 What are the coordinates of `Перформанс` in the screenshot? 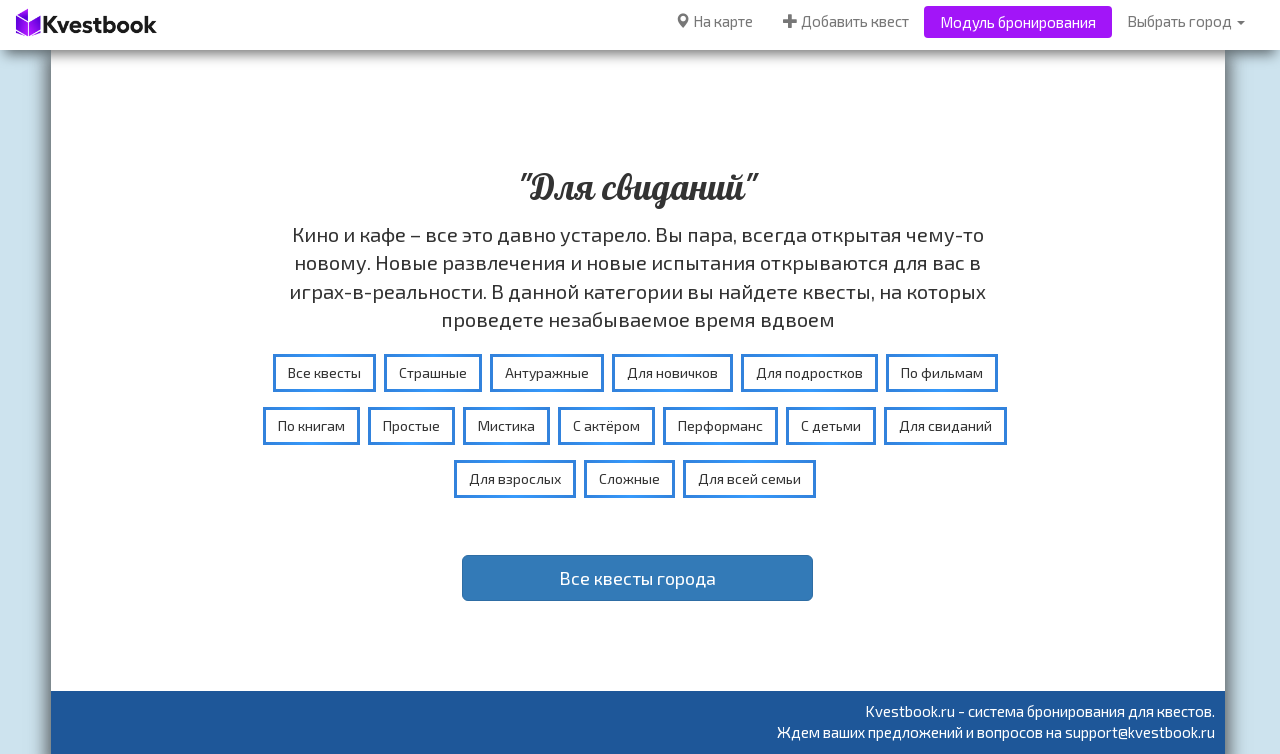 It's located at (720, 425).